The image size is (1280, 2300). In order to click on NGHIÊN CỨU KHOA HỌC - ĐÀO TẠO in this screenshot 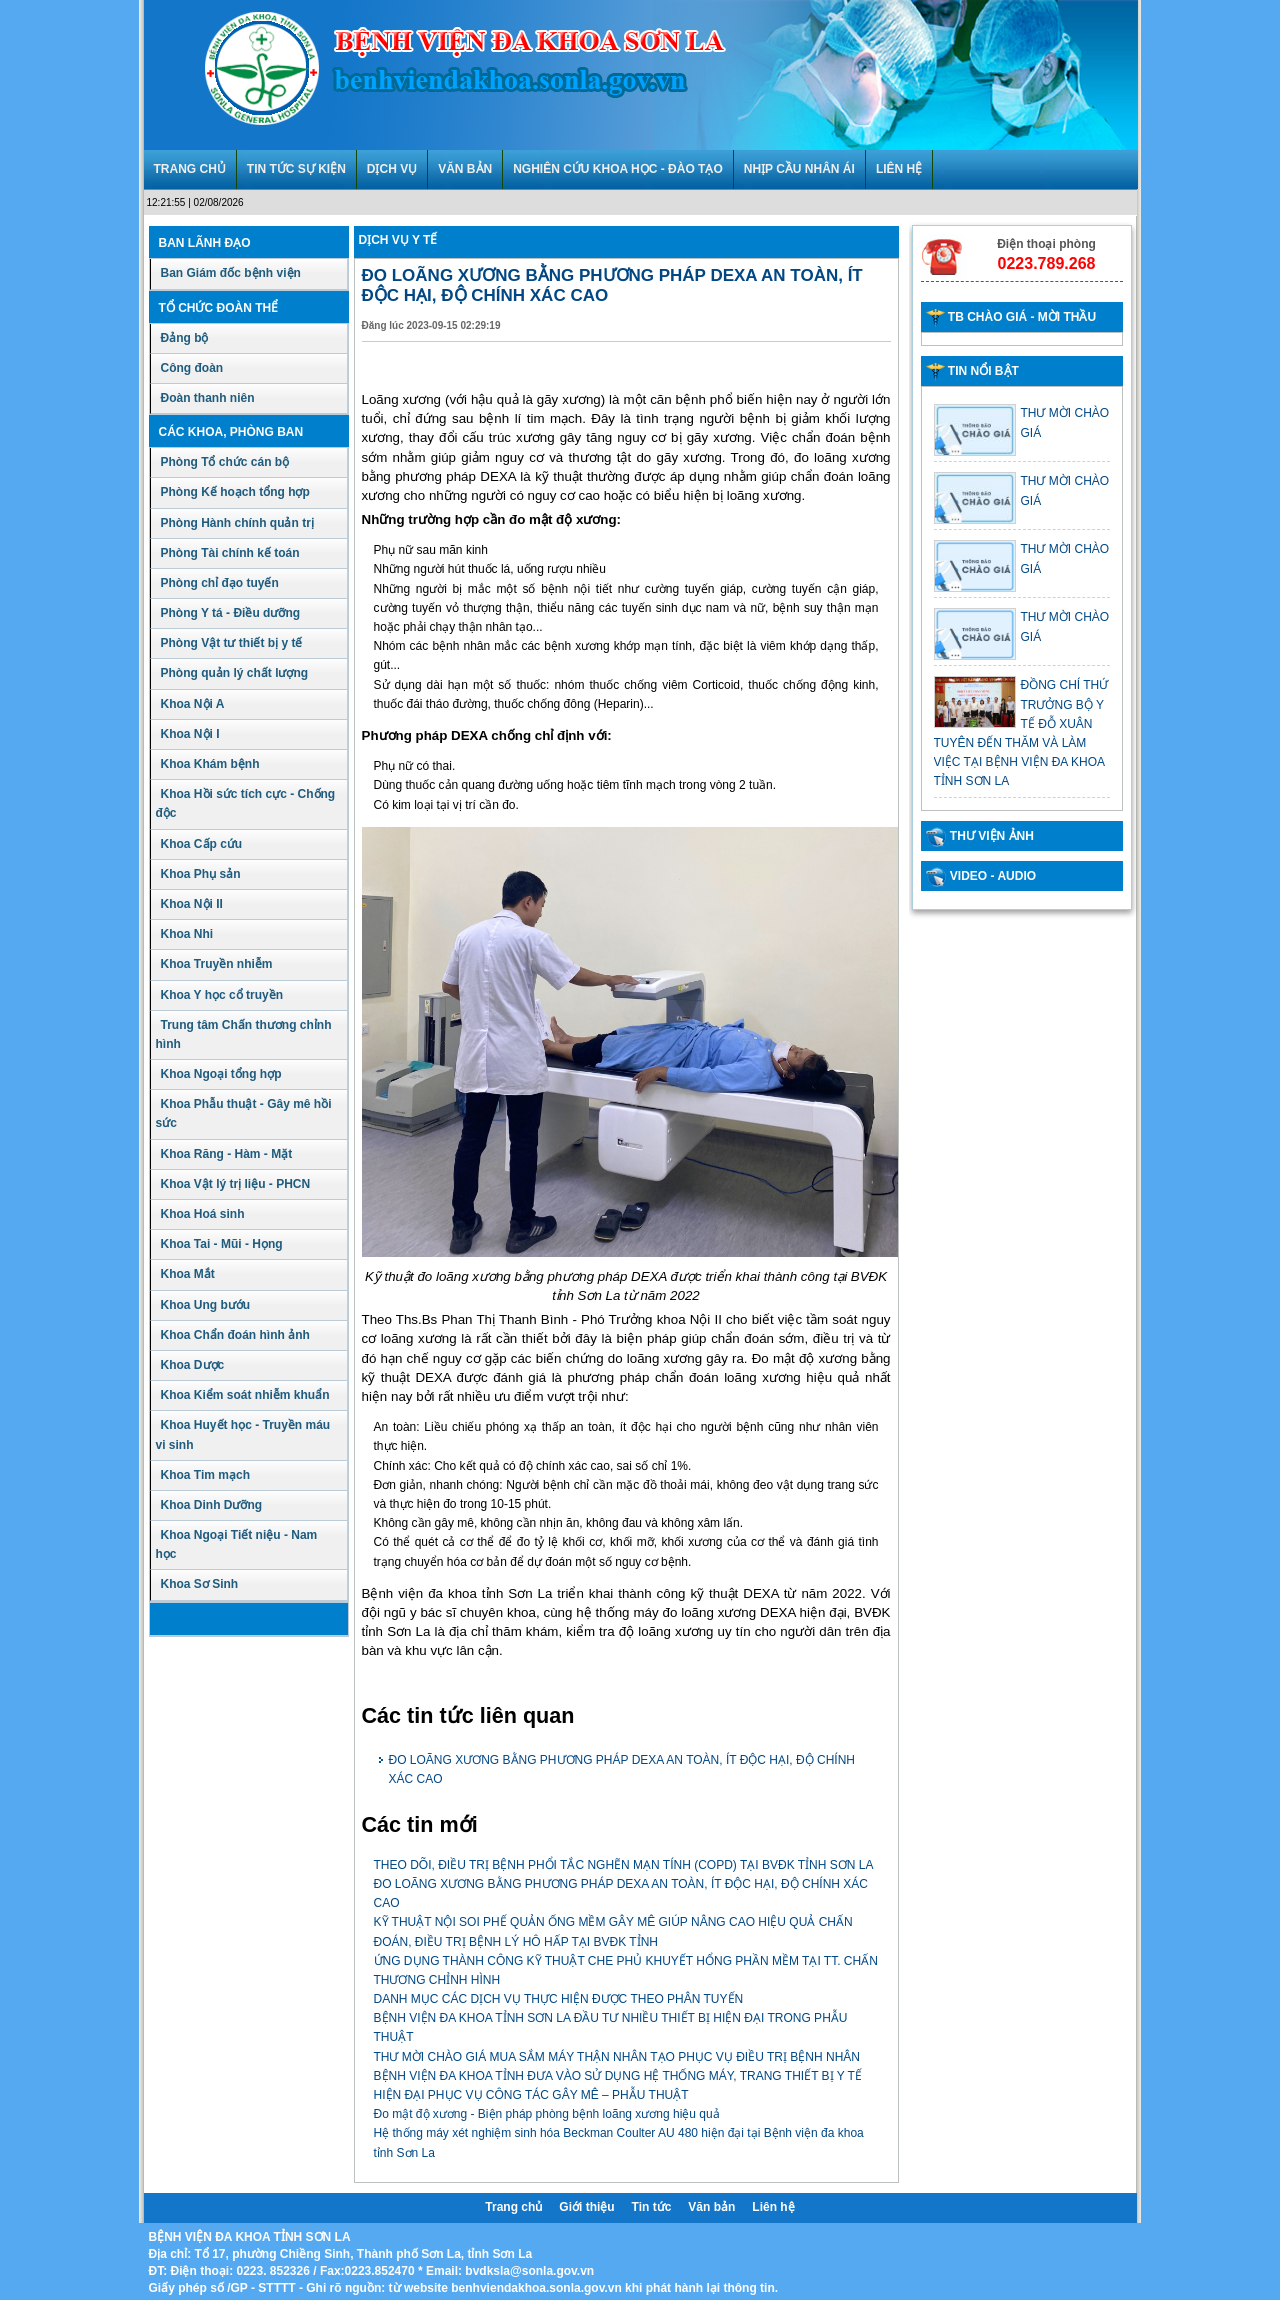, I will do `click(618, 169)`.